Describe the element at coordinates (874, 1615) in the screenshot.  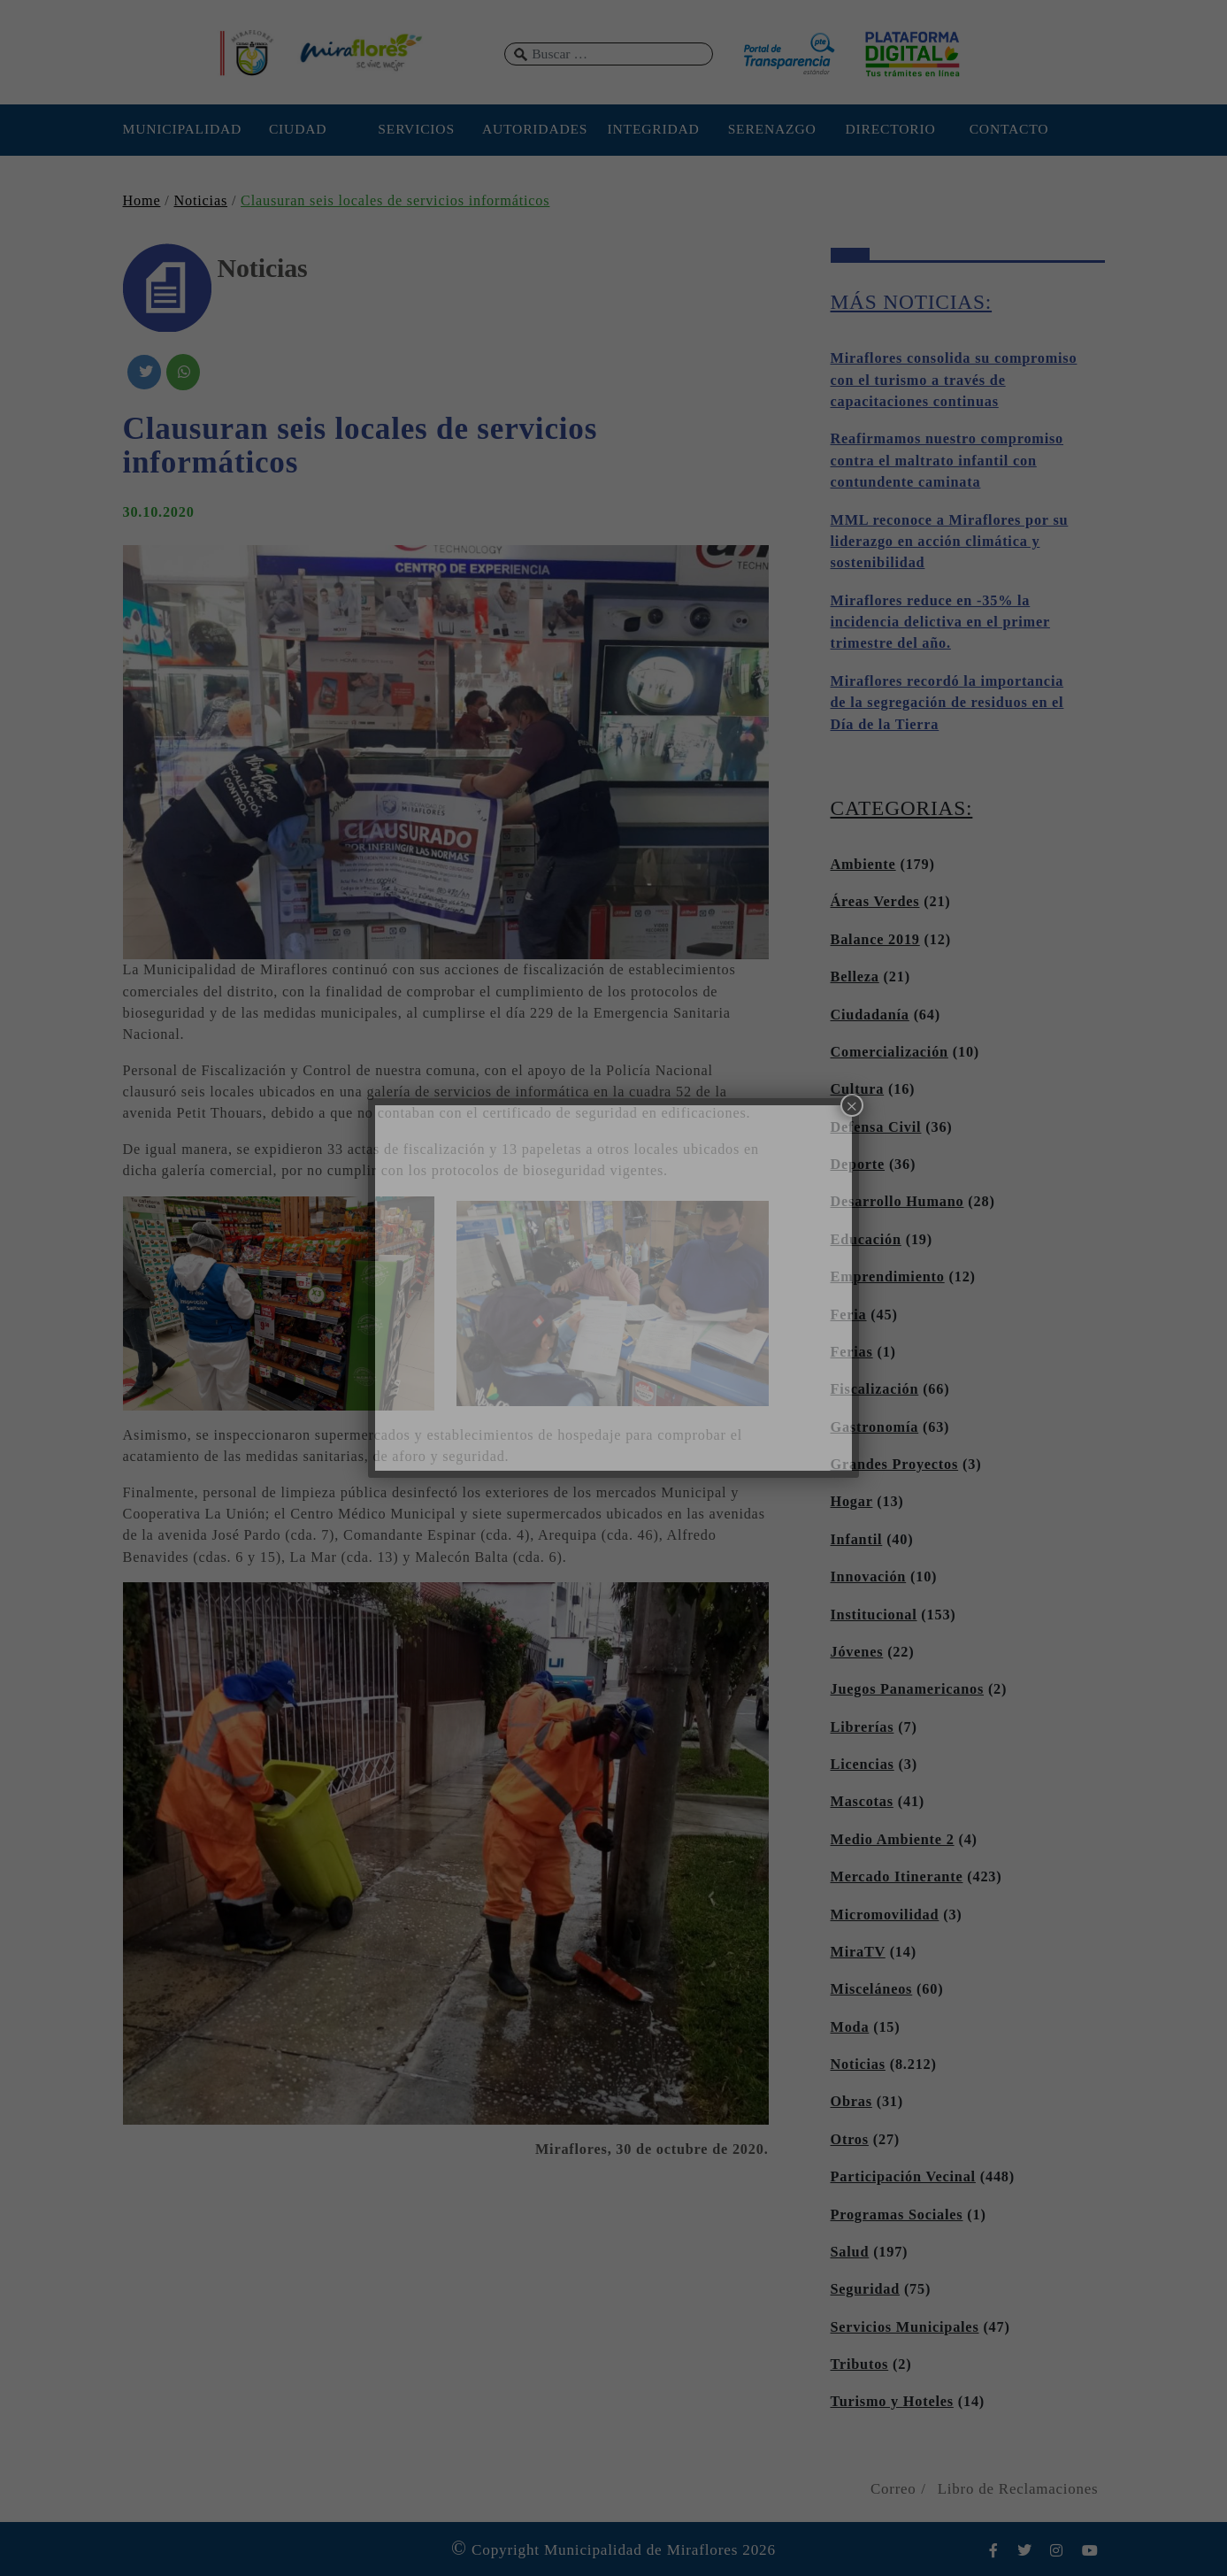
I see `Institucional` at that location.